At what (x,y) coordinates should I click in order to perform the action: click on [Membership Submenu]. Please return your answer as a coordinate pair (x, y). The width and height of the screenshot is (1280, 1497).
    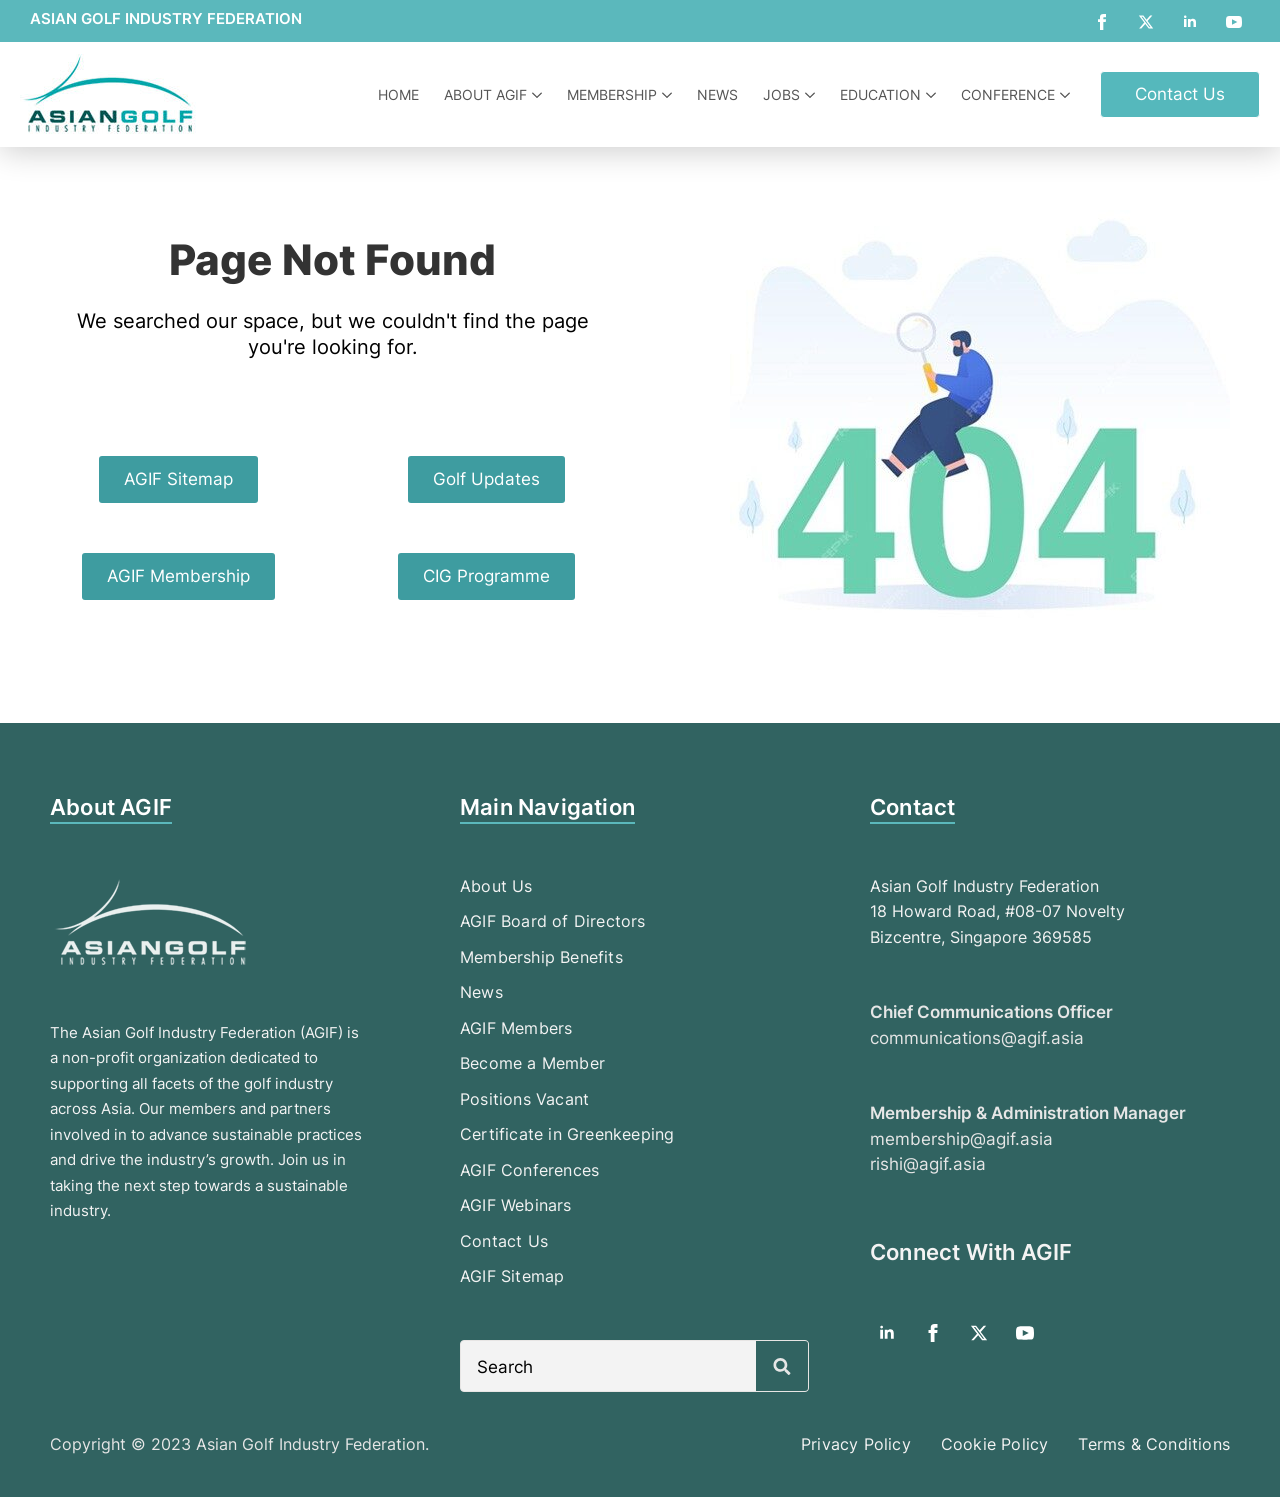
    Looking at the image, I should click on (669, 95).